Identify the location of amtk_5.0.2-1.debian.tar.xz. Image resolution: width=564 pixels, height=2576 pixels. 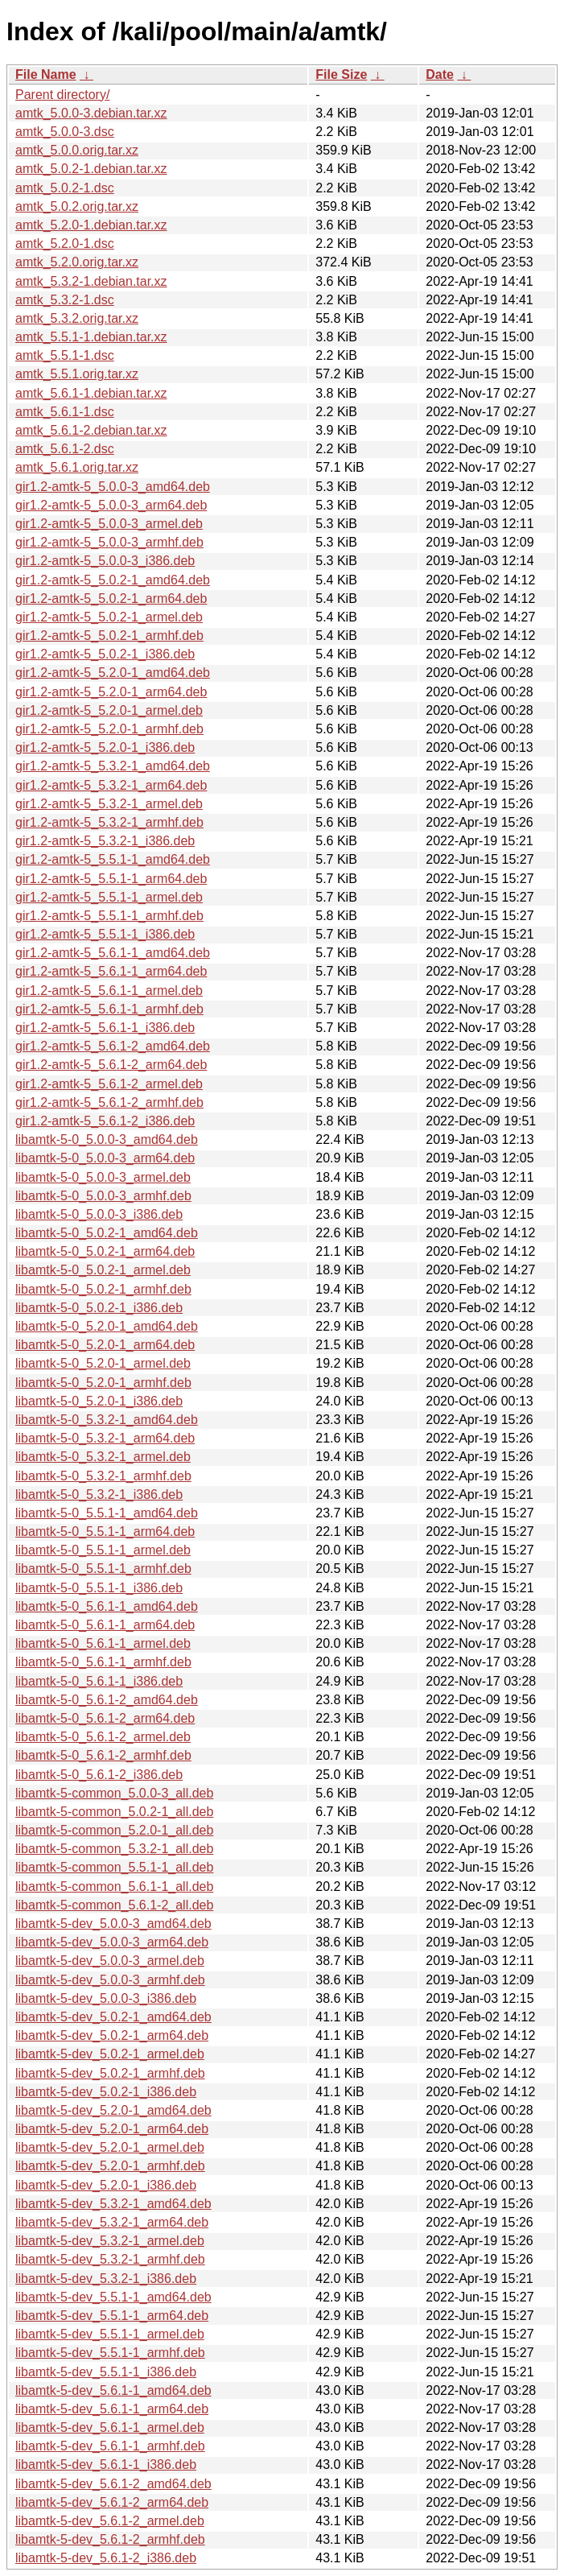
(91, 168).